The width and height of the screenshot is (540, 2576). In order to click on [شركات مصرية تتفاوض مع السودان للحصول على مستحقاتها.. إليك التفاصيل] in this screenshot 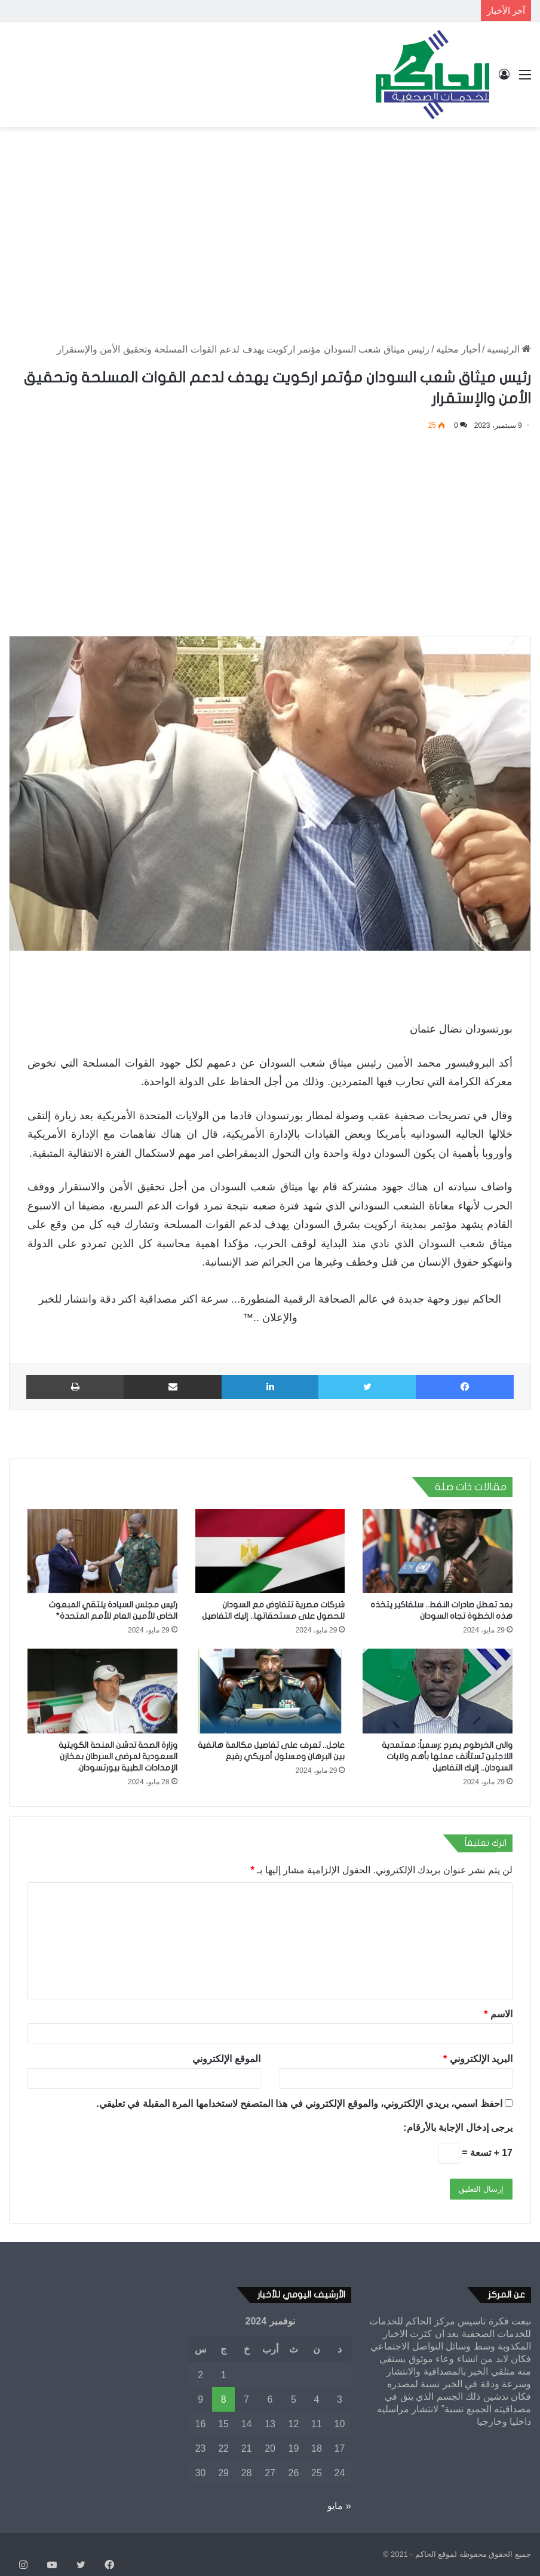, I will do `click(270, 1551)`.